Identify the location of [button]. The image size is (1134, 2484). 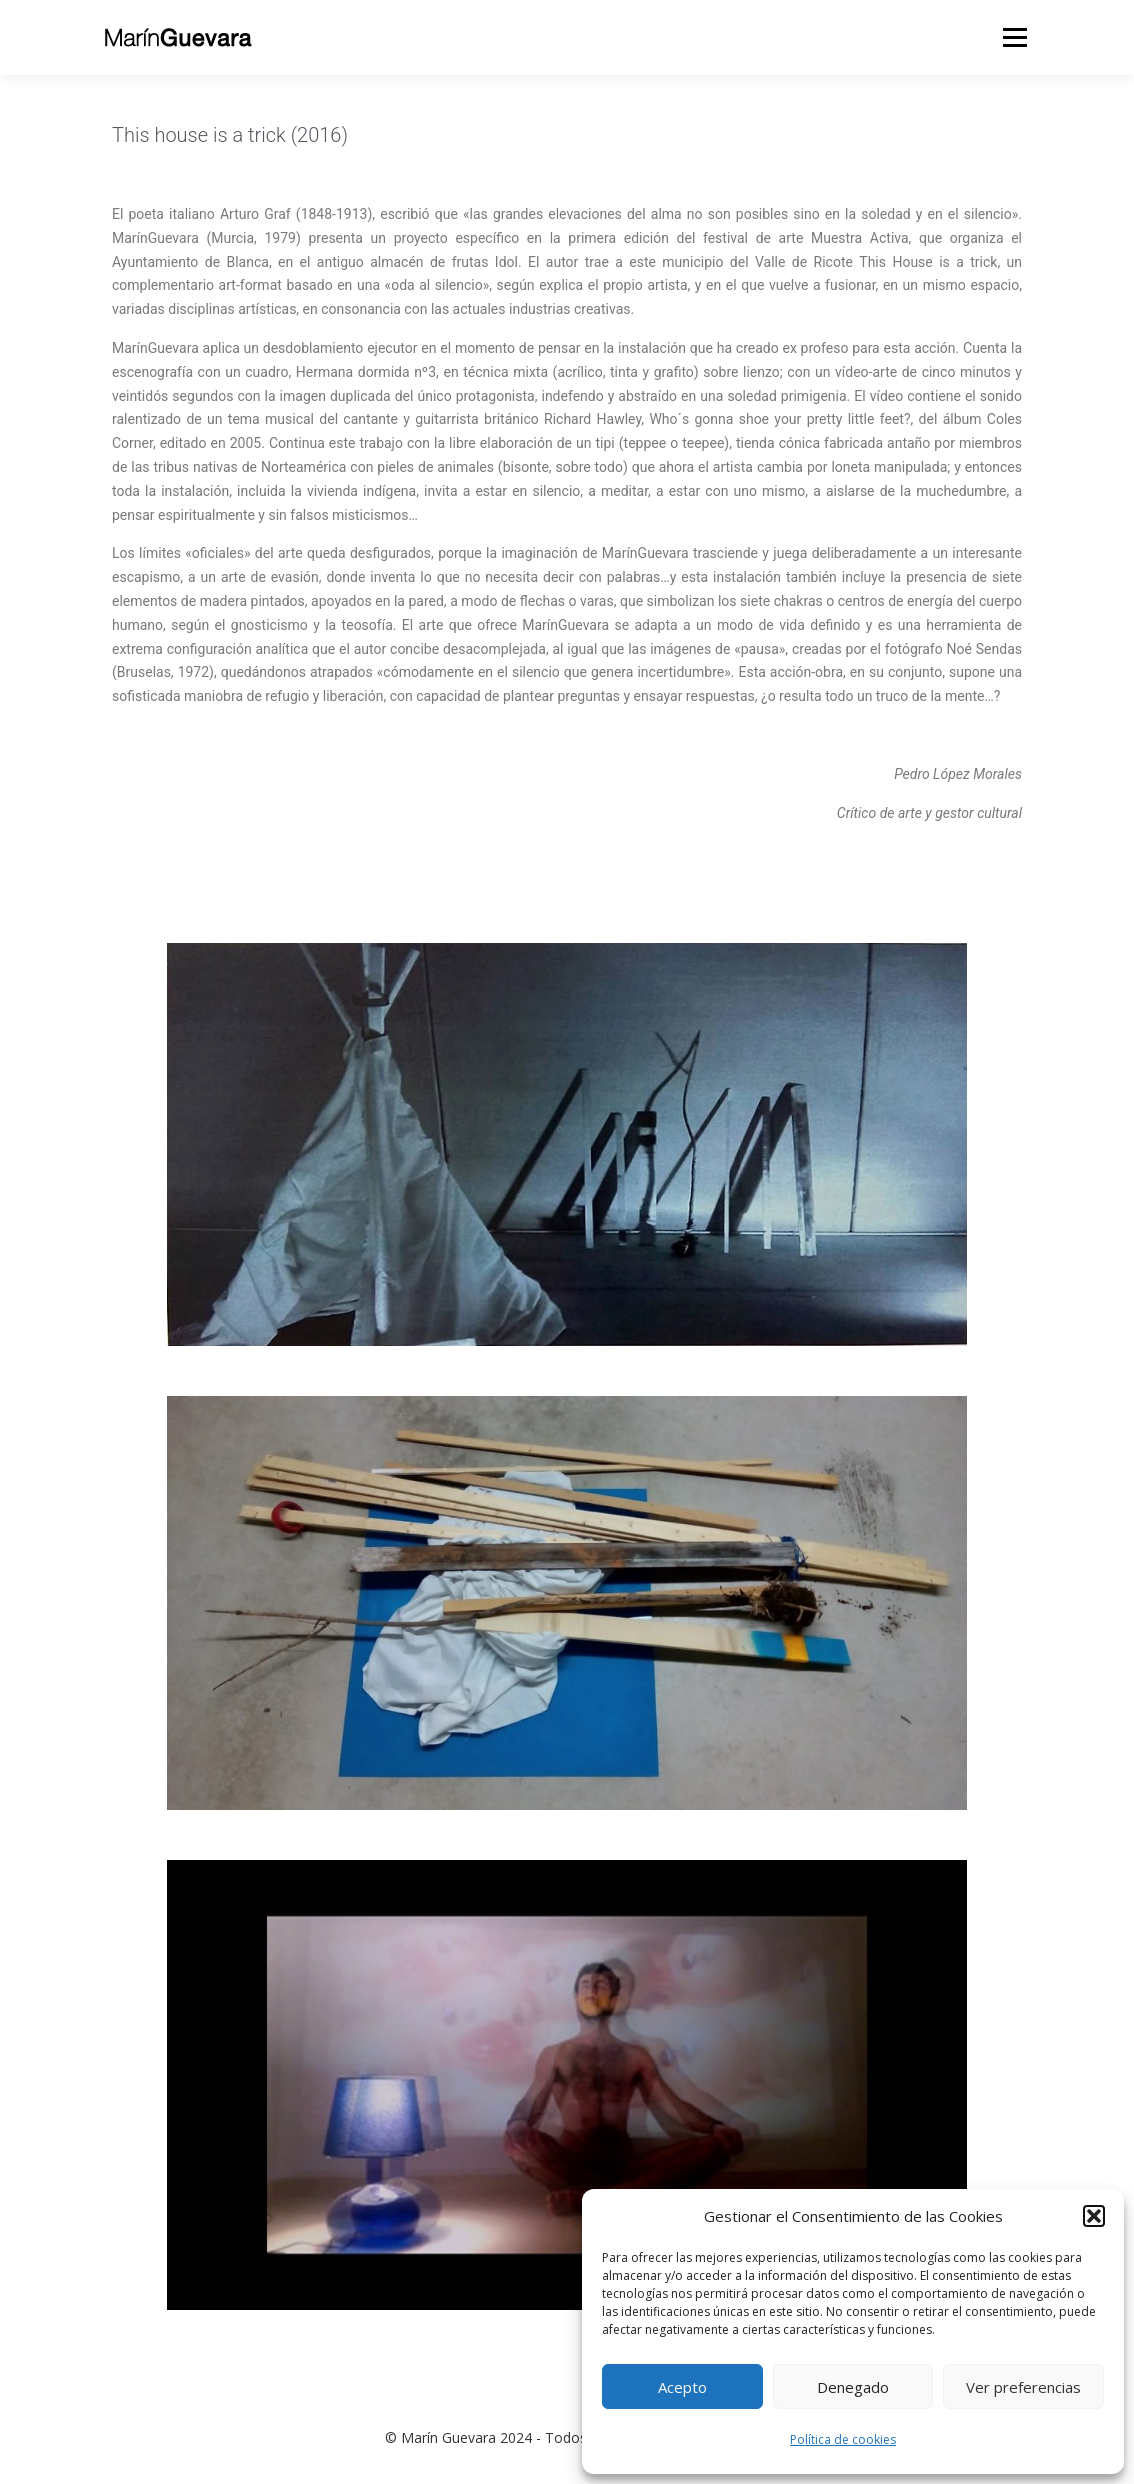
(1094, 2216).